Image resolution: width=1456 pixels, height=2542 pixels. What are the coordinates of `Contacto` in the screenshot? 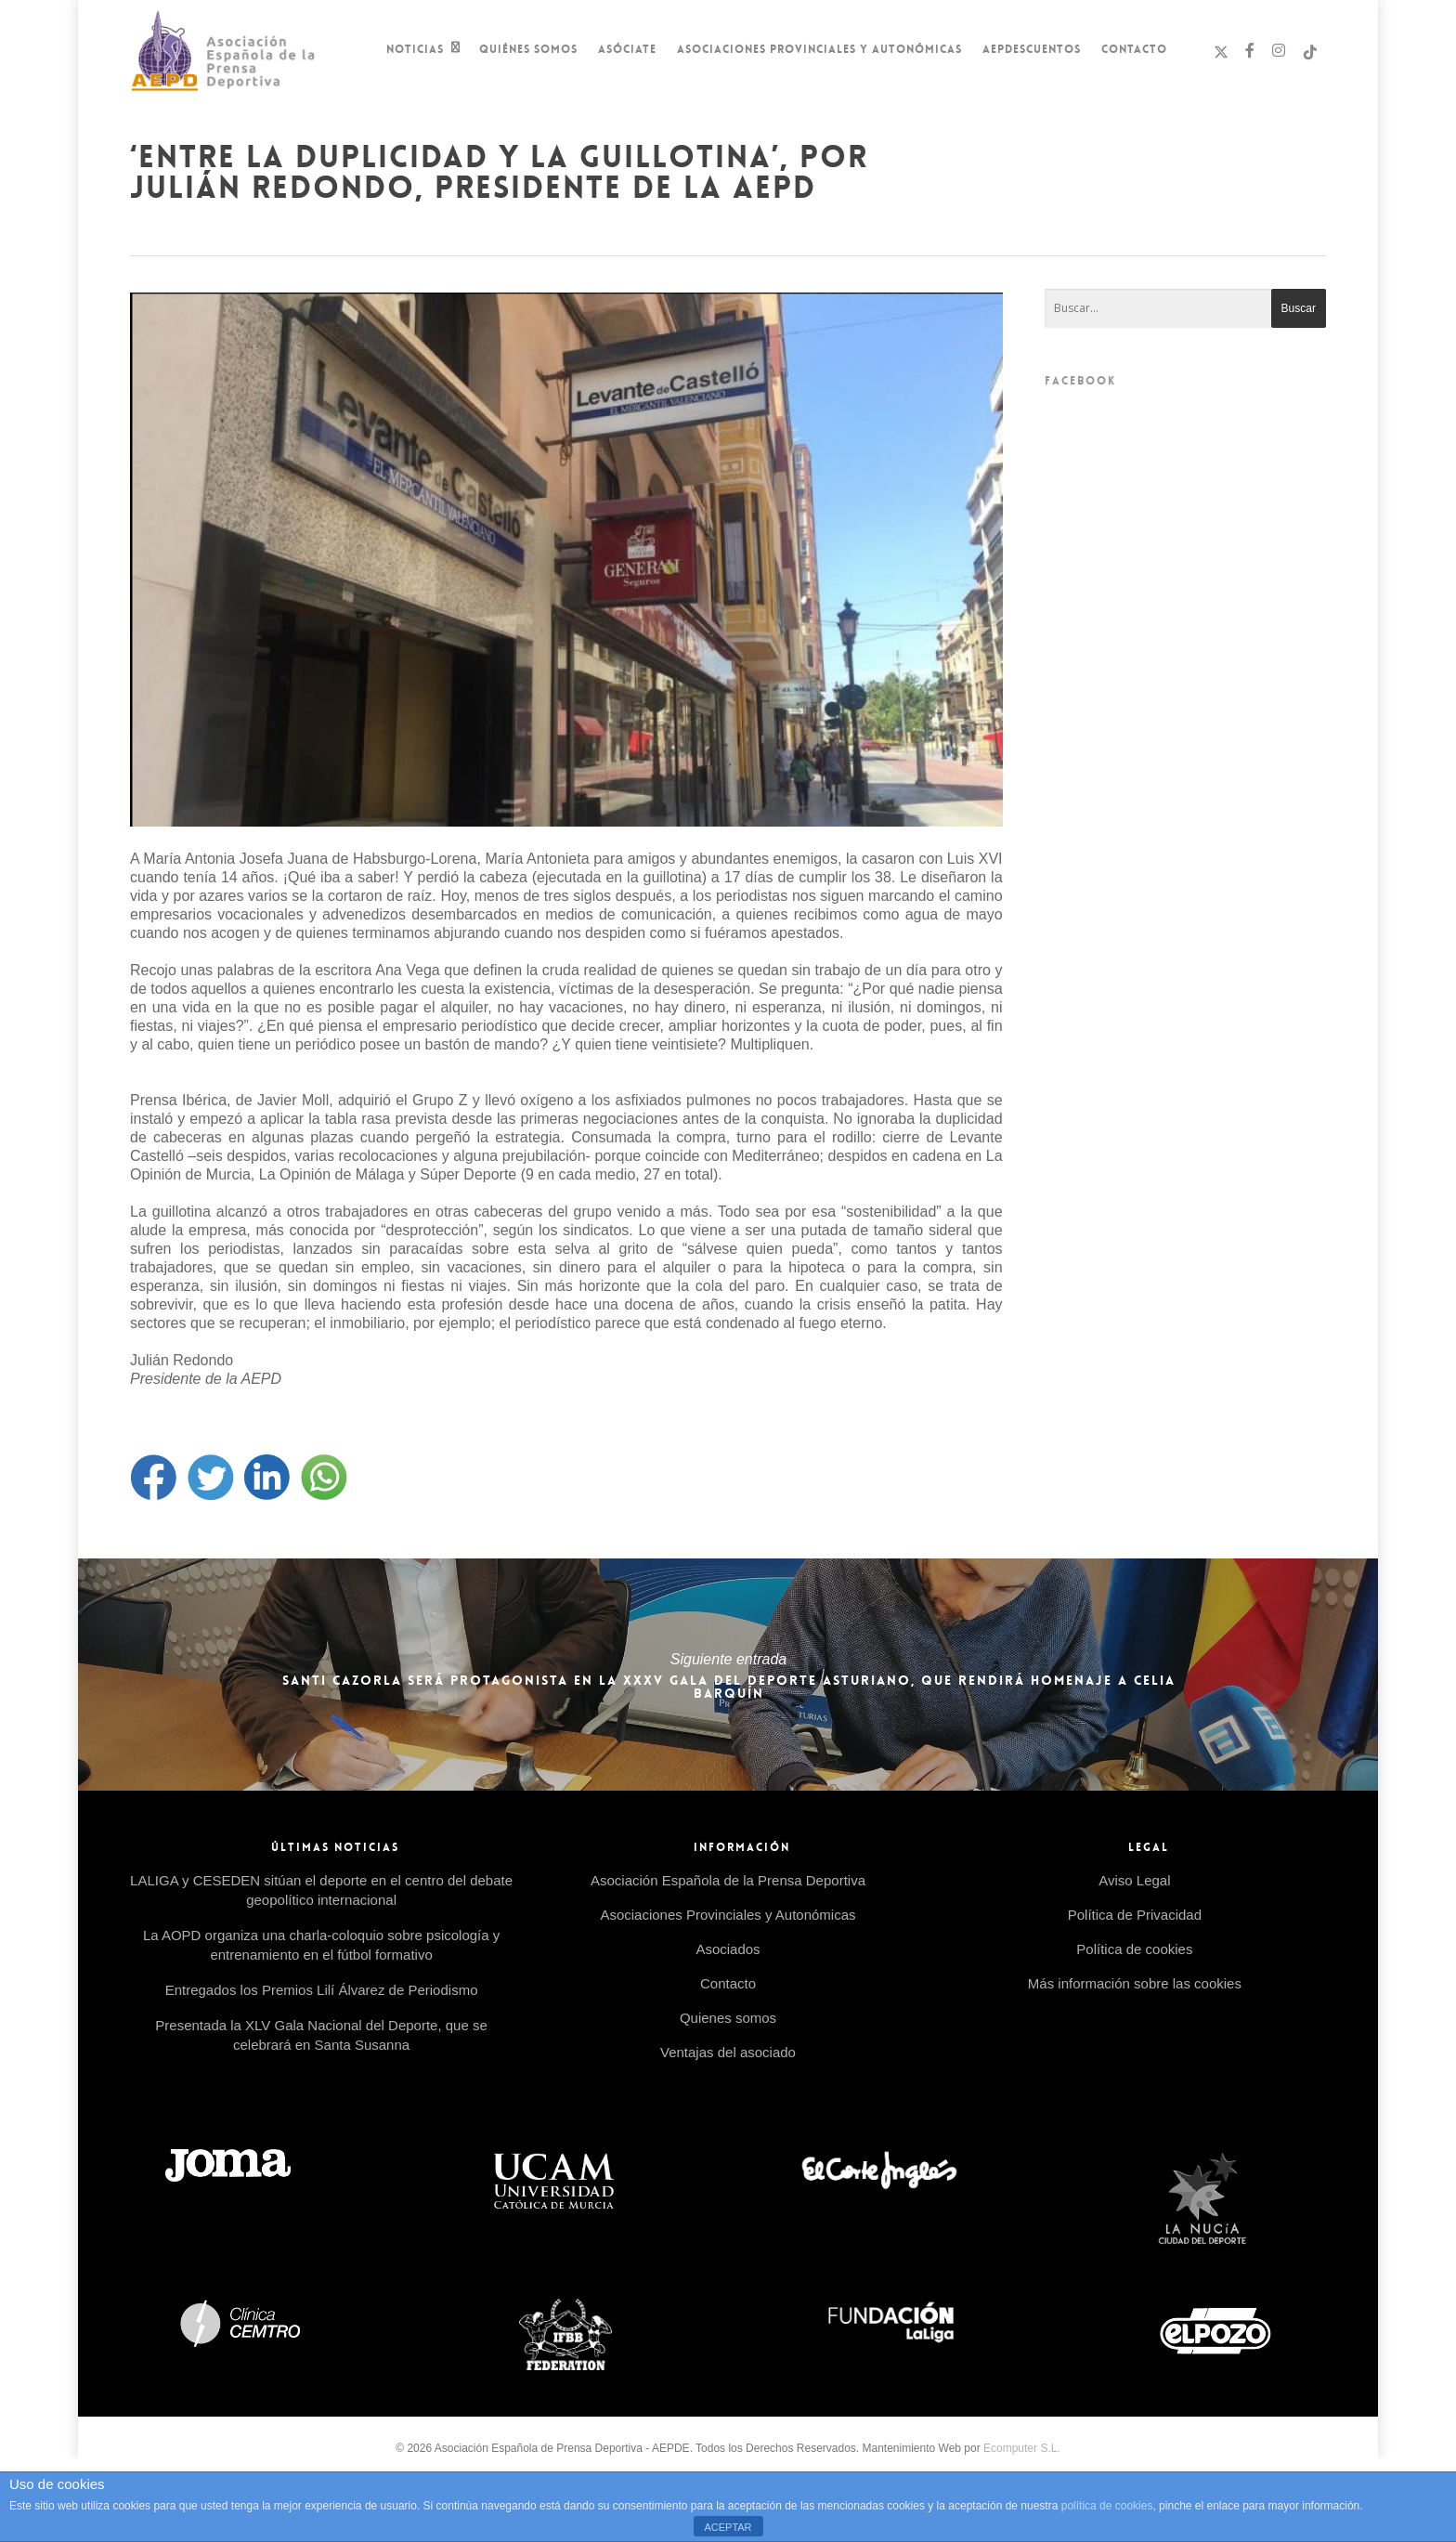 It's located at (1134, 49).